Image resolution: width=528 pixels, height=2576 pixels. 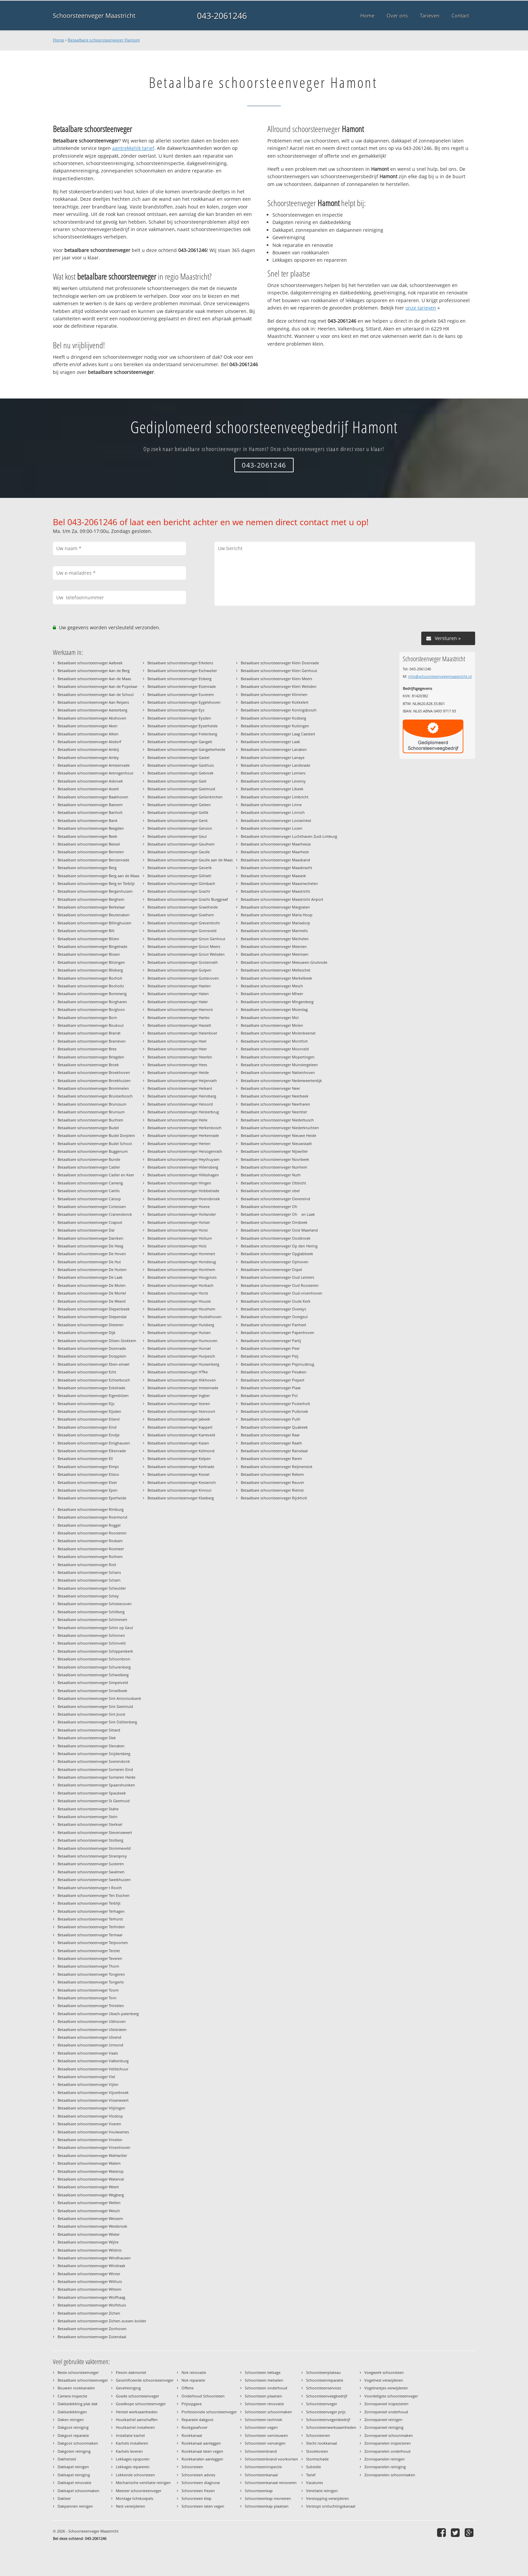 What do you see at coordinates (275, 922) in the screenshot?
I see `Betaalbare schoorsteenveger Mariadorp` at bounding box center [275, 922].